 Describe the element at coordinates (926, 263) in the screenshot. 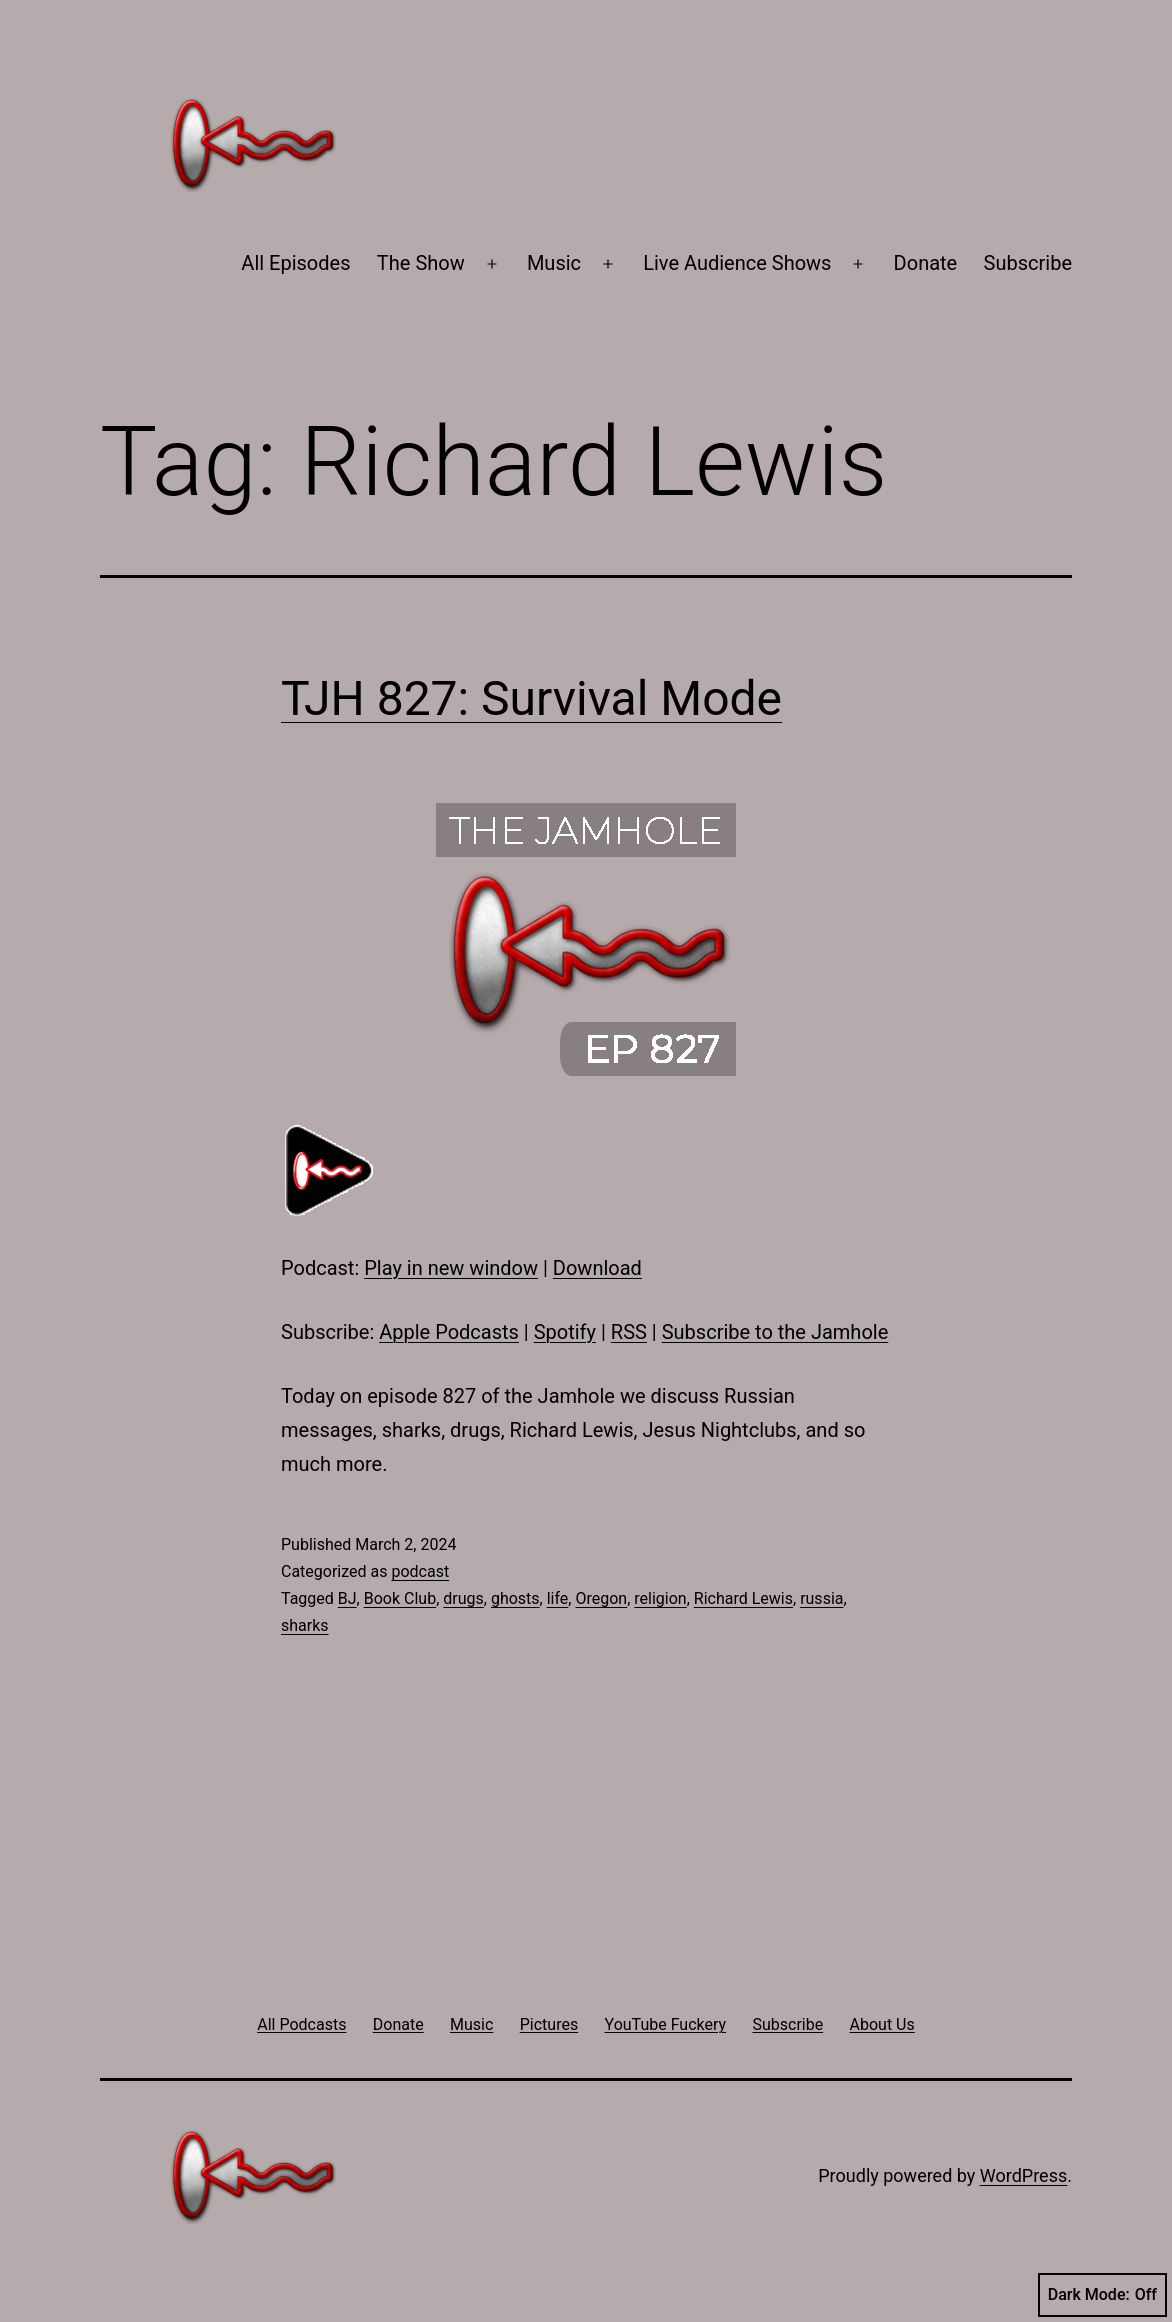

I see `Donate` at that location.